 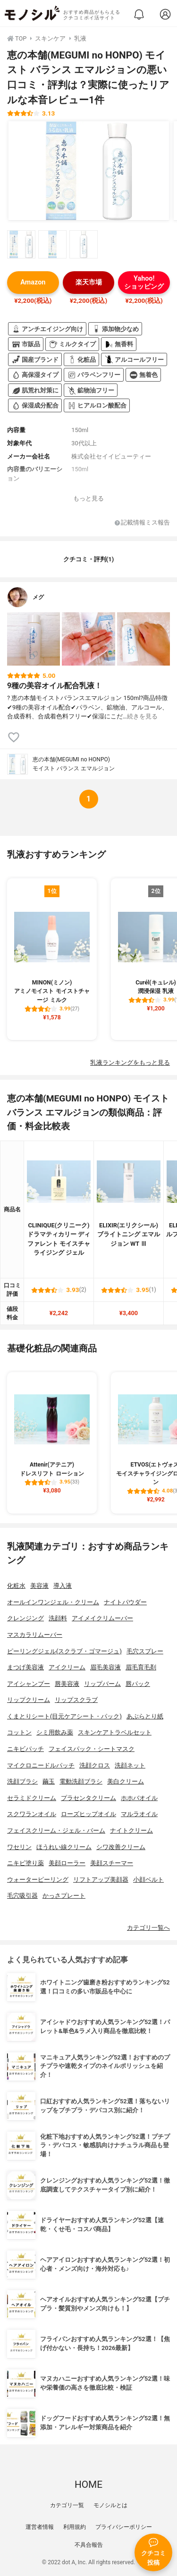 I want to click on スキンケアトラベルセット, so click(x=115, y=1732).